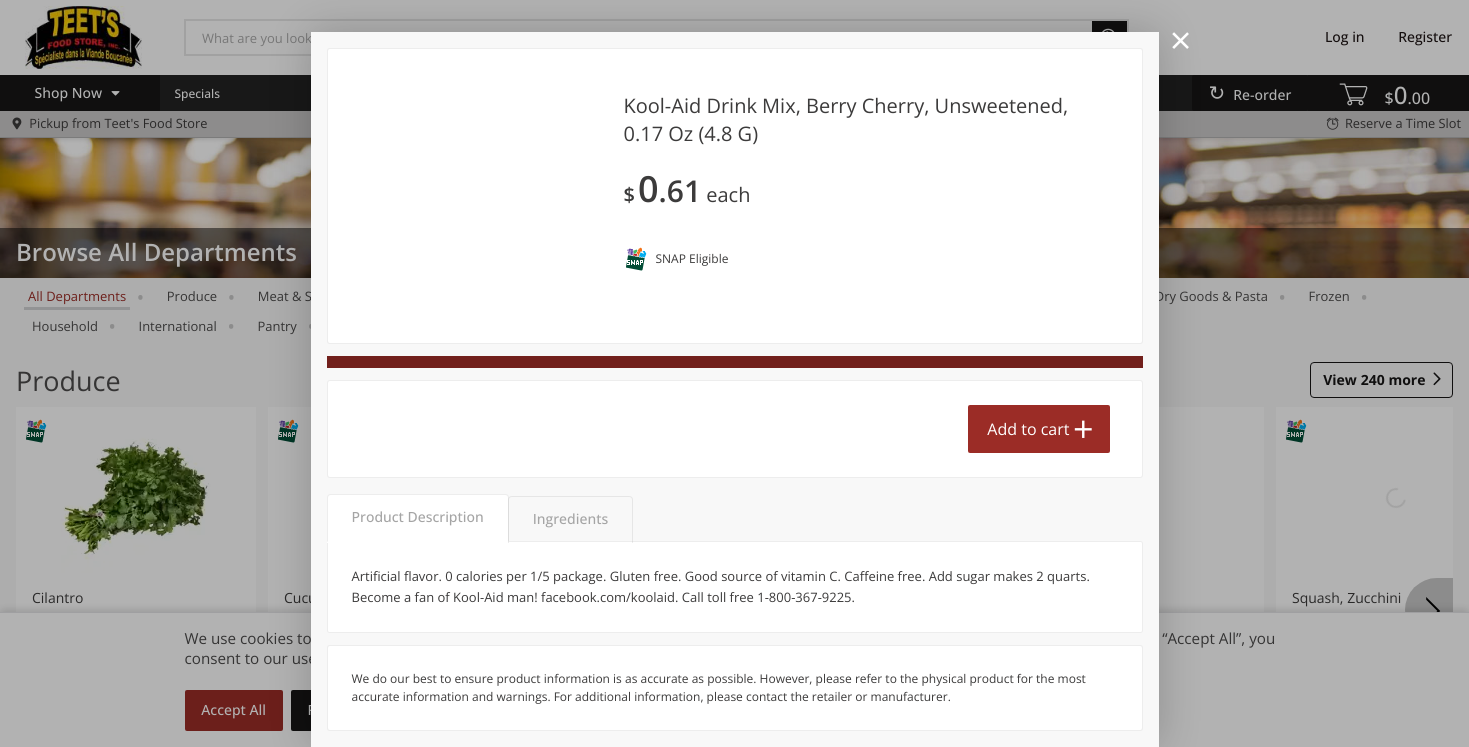 Image resolution: width=1469 pixels, height=747 pixels. I want to click on Product Description [tab], so click(418, 517).